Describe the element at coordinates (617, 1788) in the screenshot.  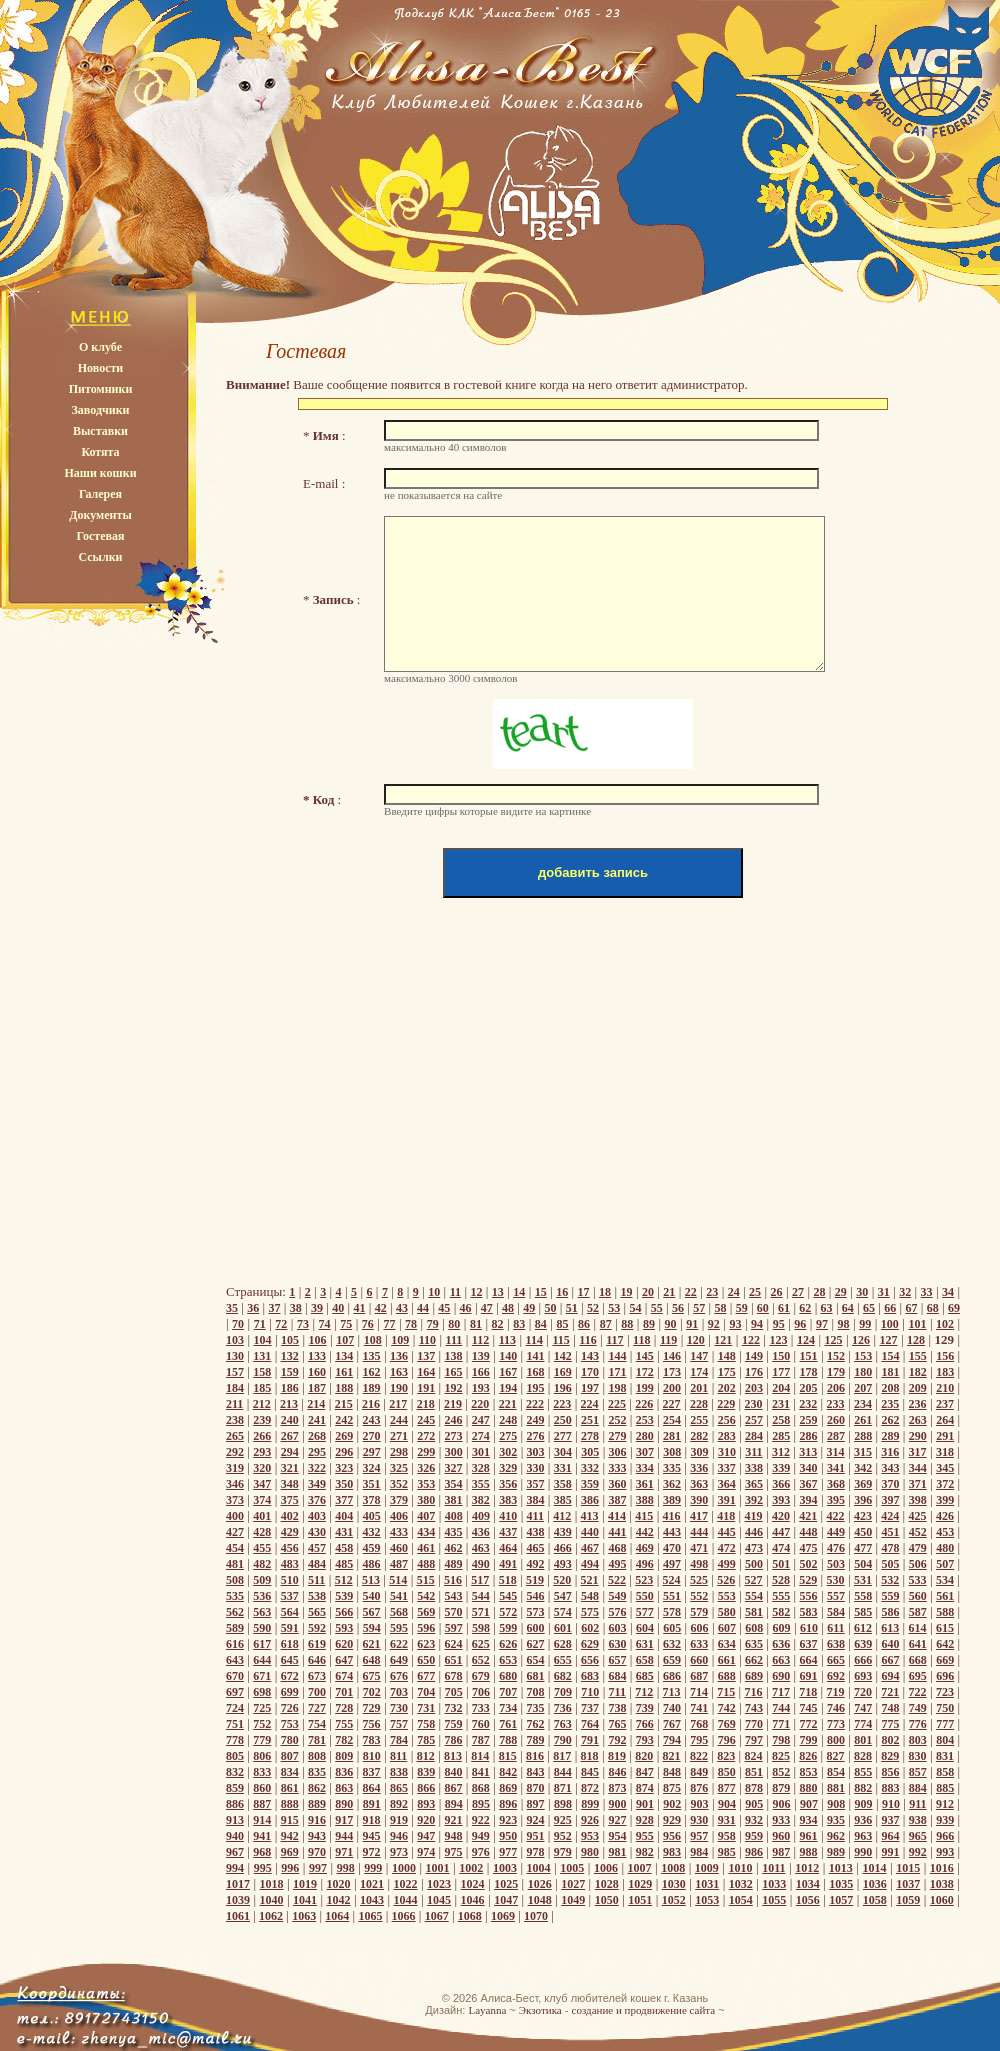
I see `873` at that location.